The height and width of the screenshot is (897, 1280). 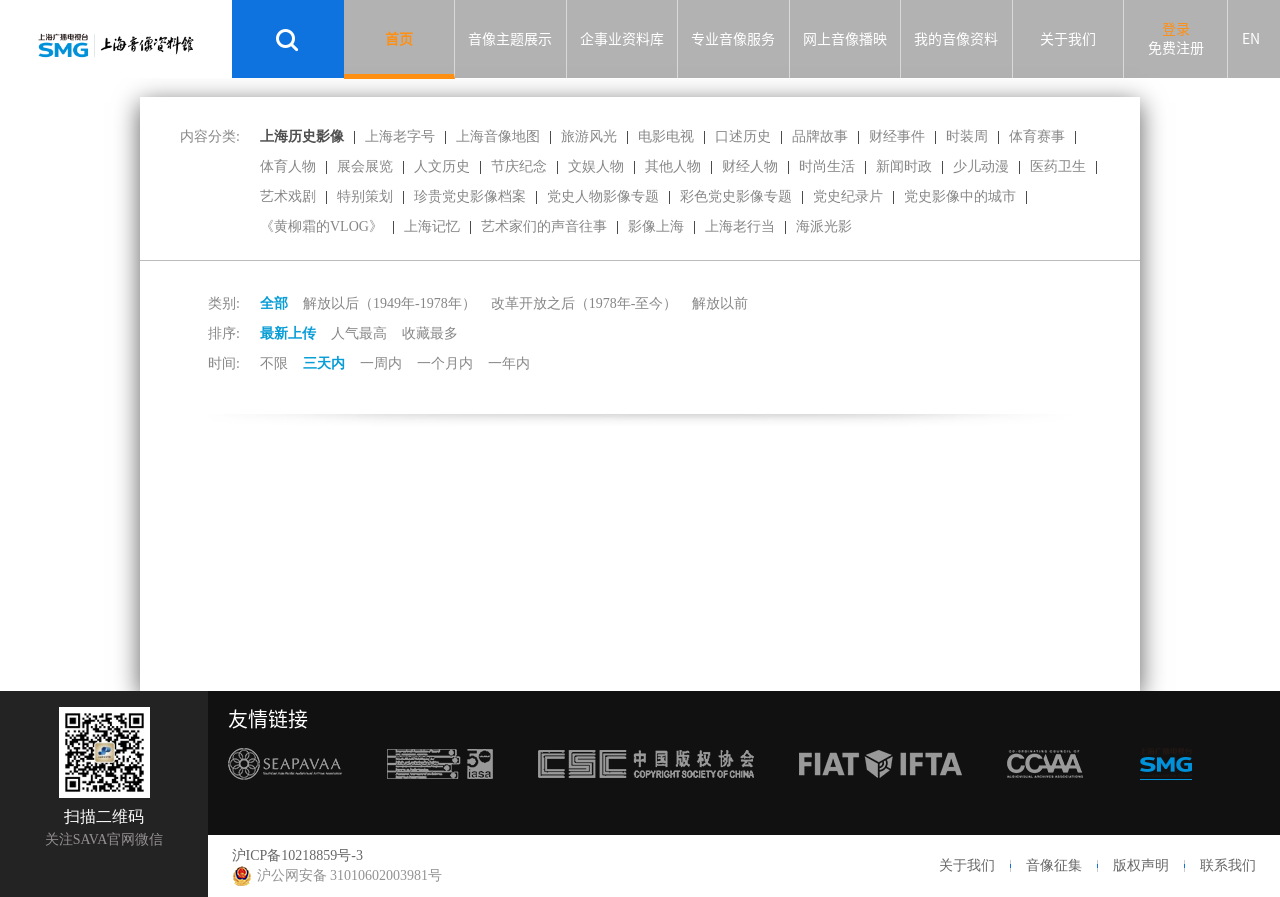 I want to click on 《黄柳霜的VLOG》, so click(x=321, y=226).